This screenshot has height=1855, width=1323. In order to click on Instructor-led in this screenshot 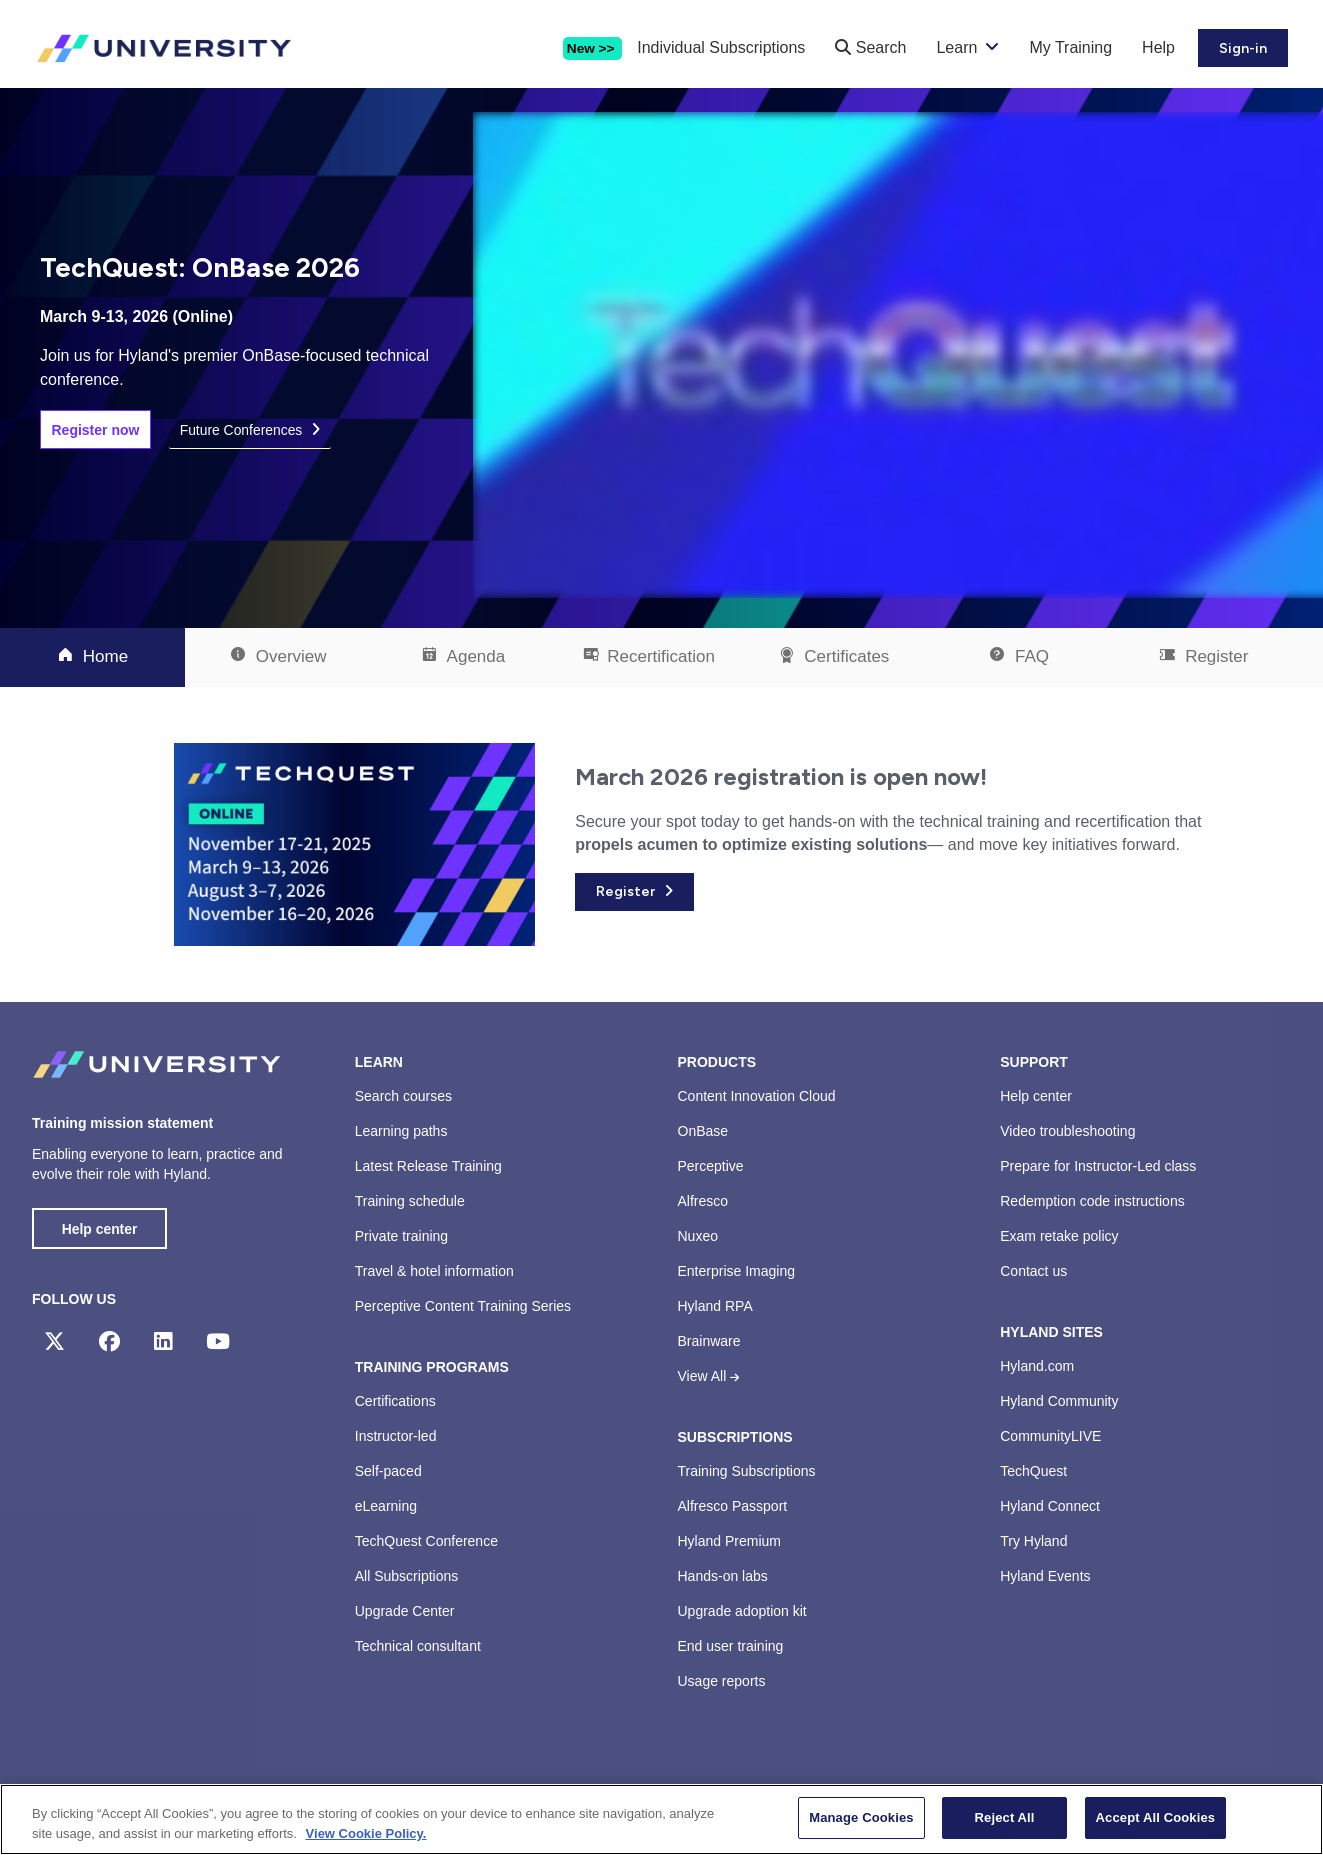, I will do `click(396, 1436)`.